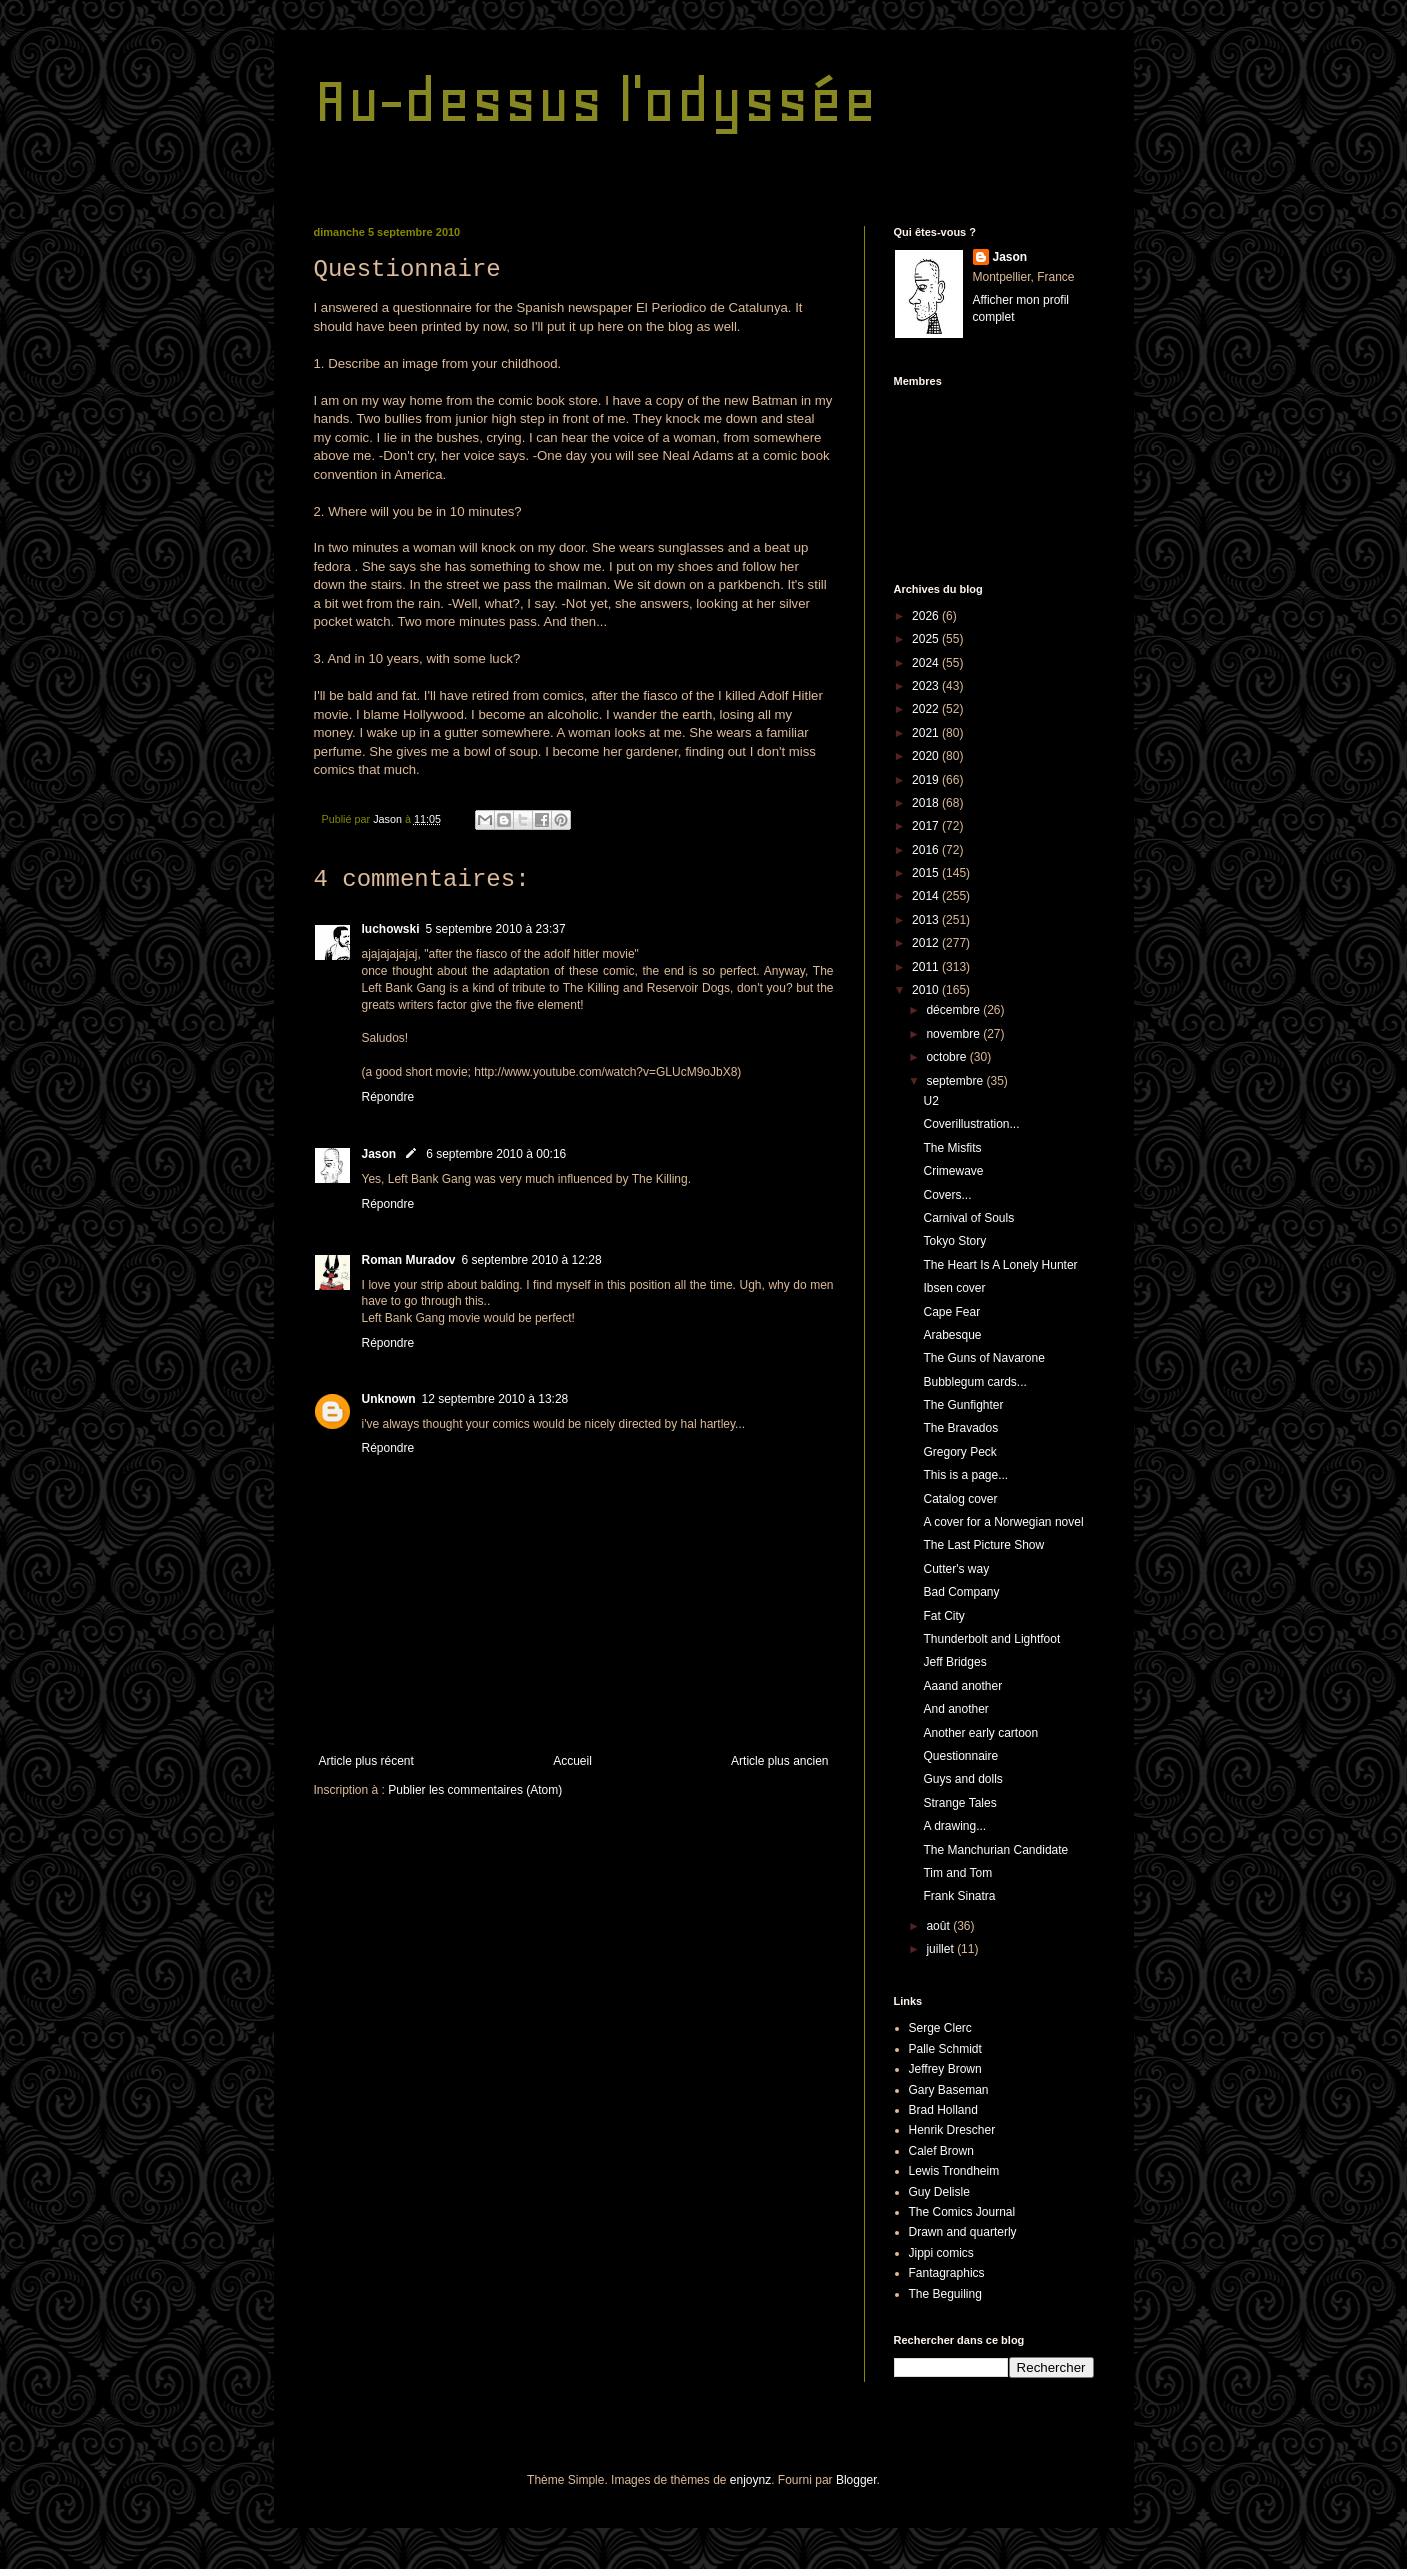  I want to click on 2010, so click(927, 990).